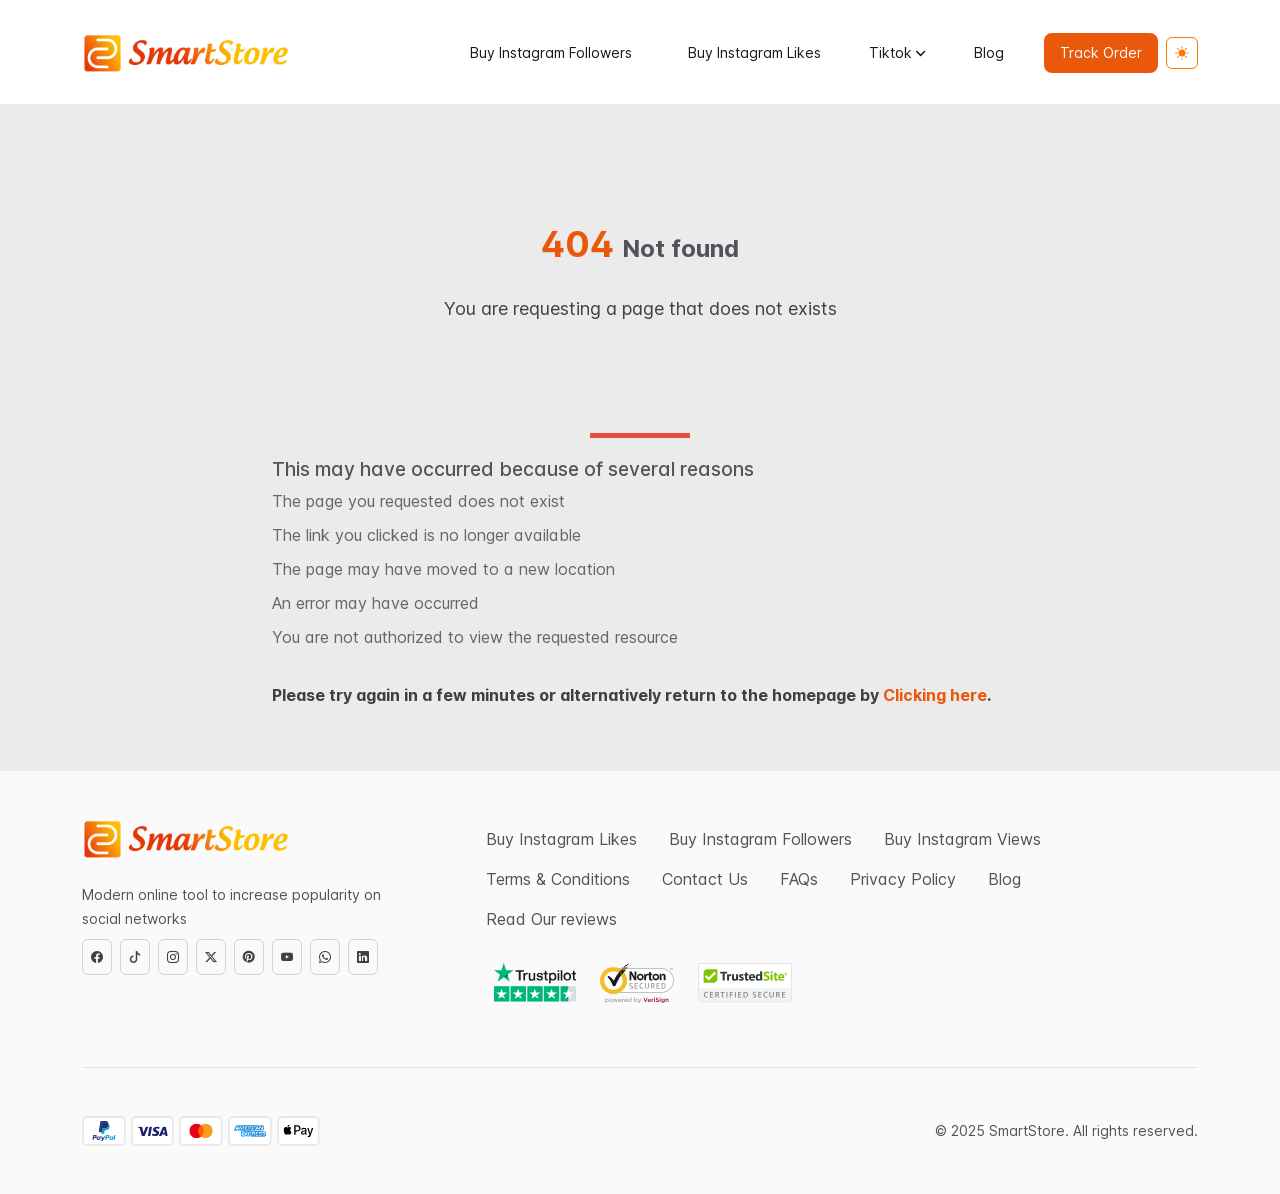  What do you see at coordinates (551, 919) in the screenshot?
I see `Read Our reviews` at bounding box center [551, 919].